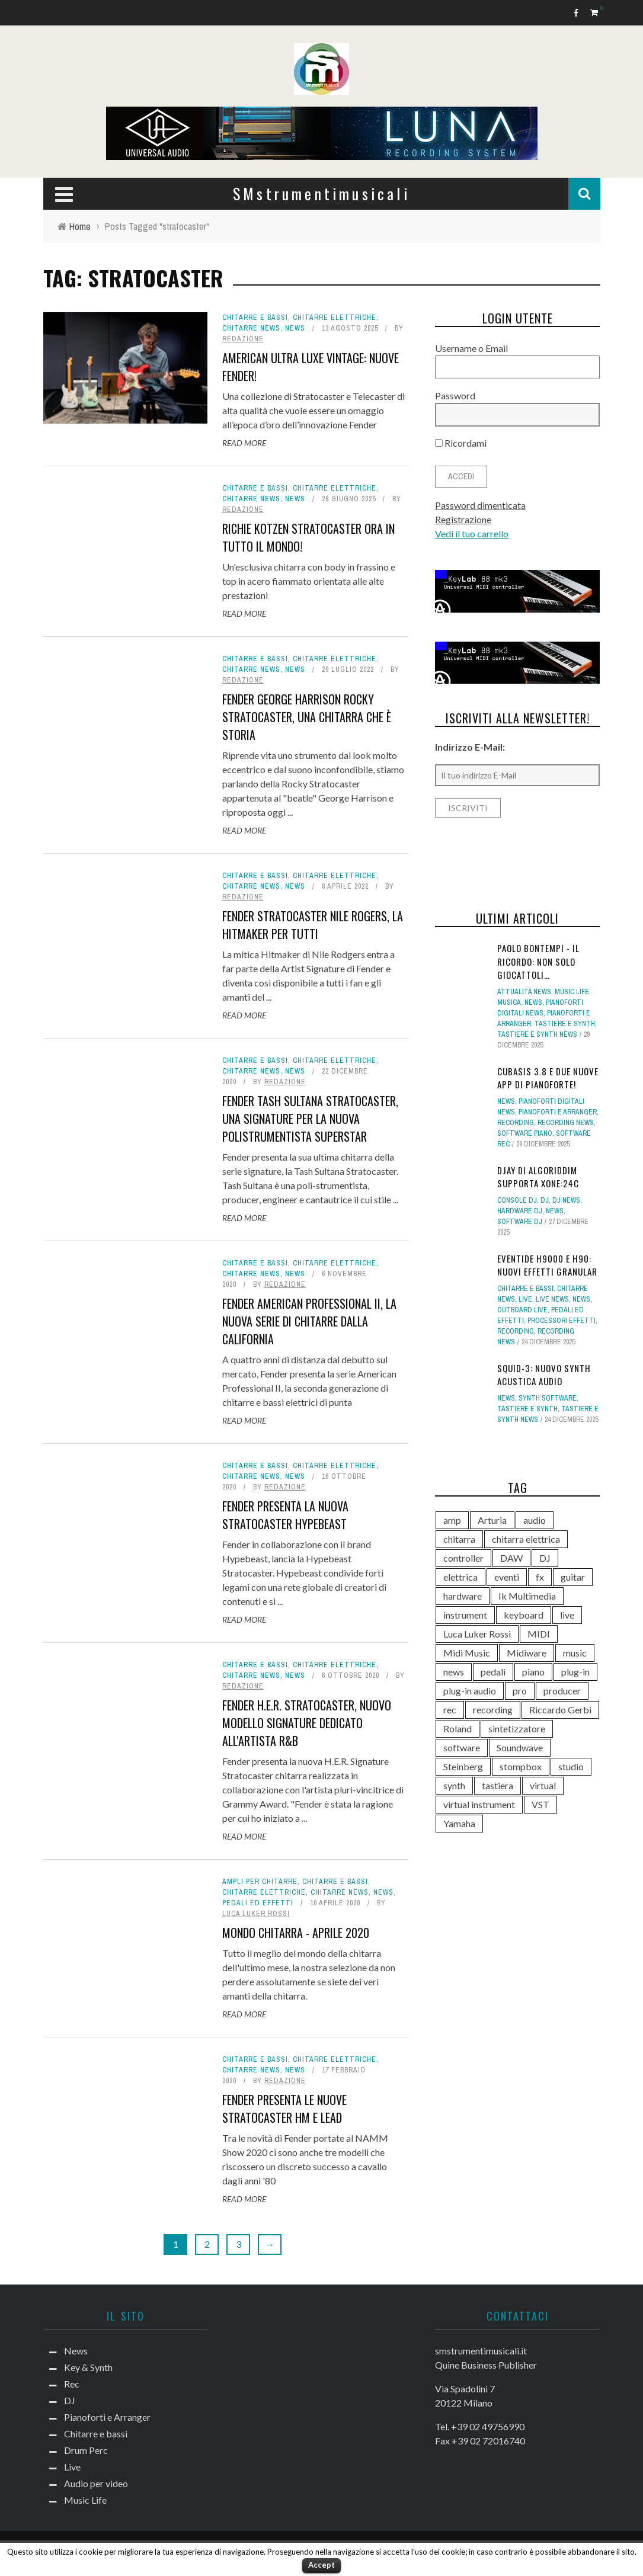 Image resolution: width=643 pixels, height=2576 pixels. I want to click on amp [amp (113 elementi)], so click(452, 1520).